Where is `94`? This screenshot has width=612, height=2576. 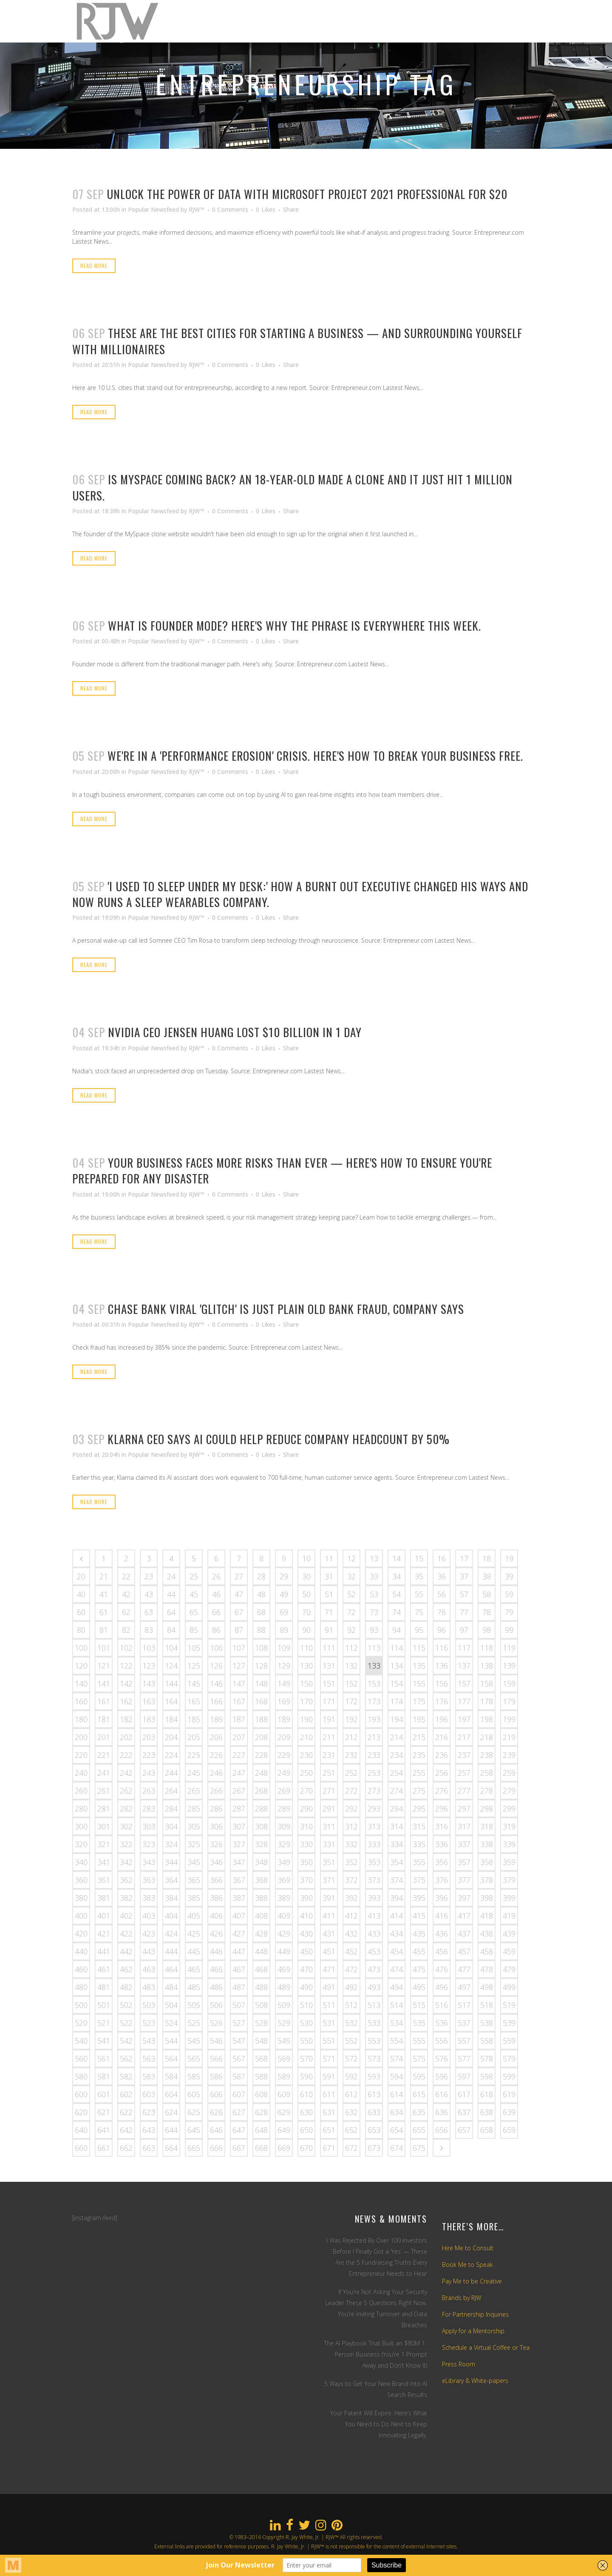 94 is located at coordinates (396, 1630).